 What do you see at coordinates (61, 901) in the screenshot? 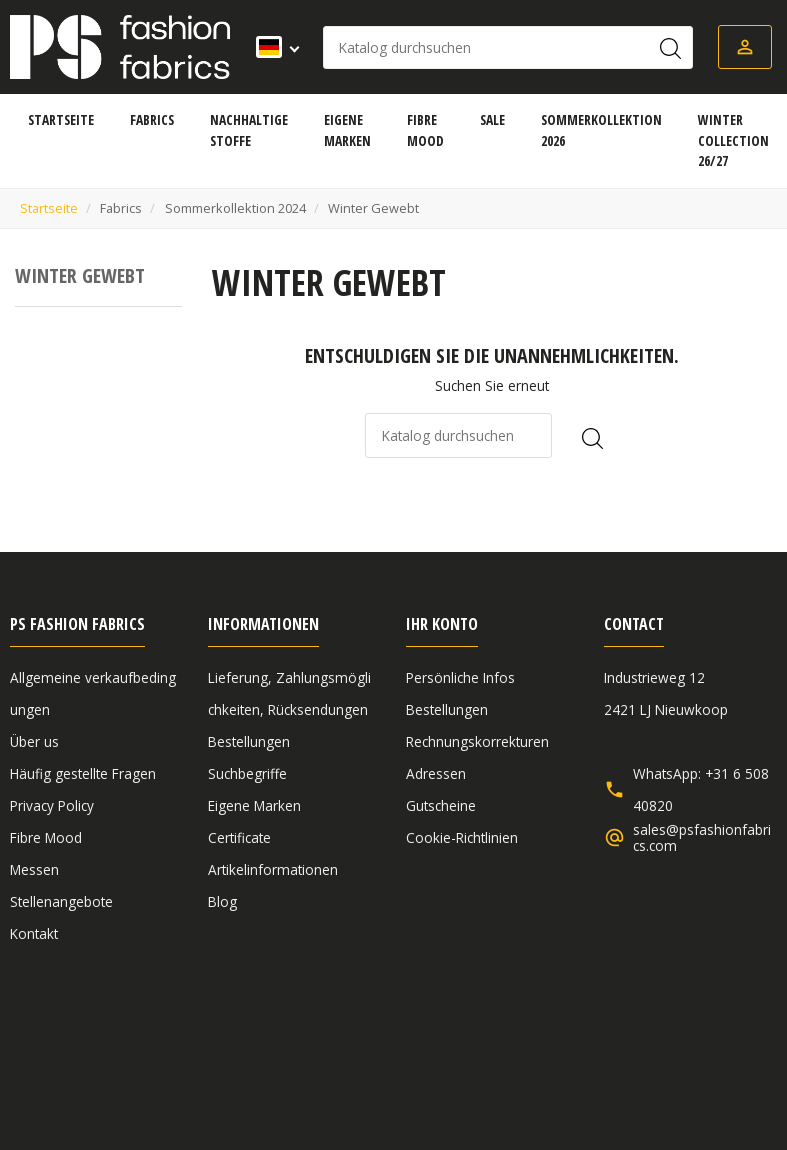
I see `Stellenangebote` at bounding box center [61, 901].